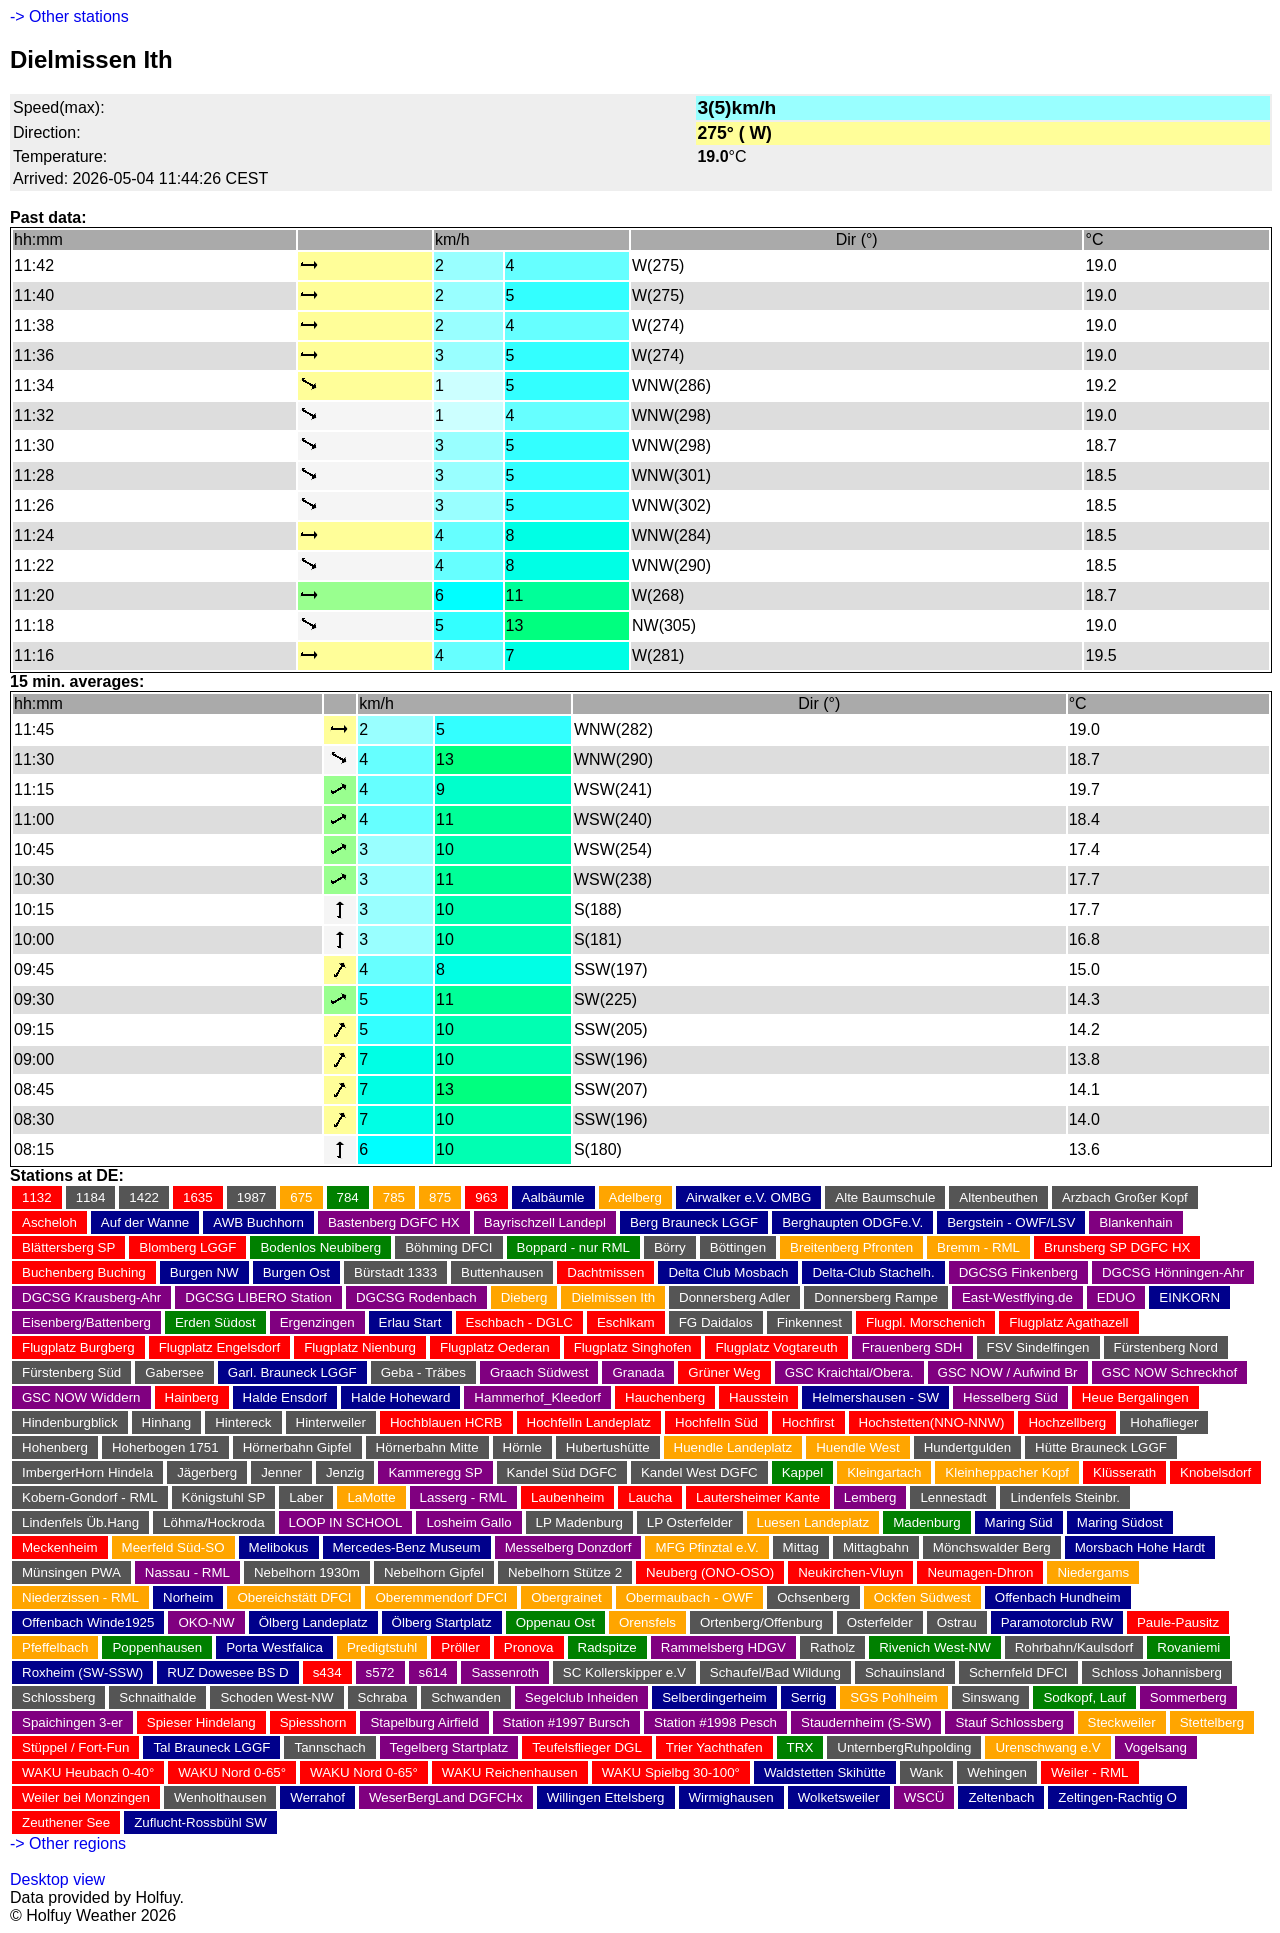 The height and width of the screenshot is (1933, 1280). I want to click on Norheim, so click(188, 1597).